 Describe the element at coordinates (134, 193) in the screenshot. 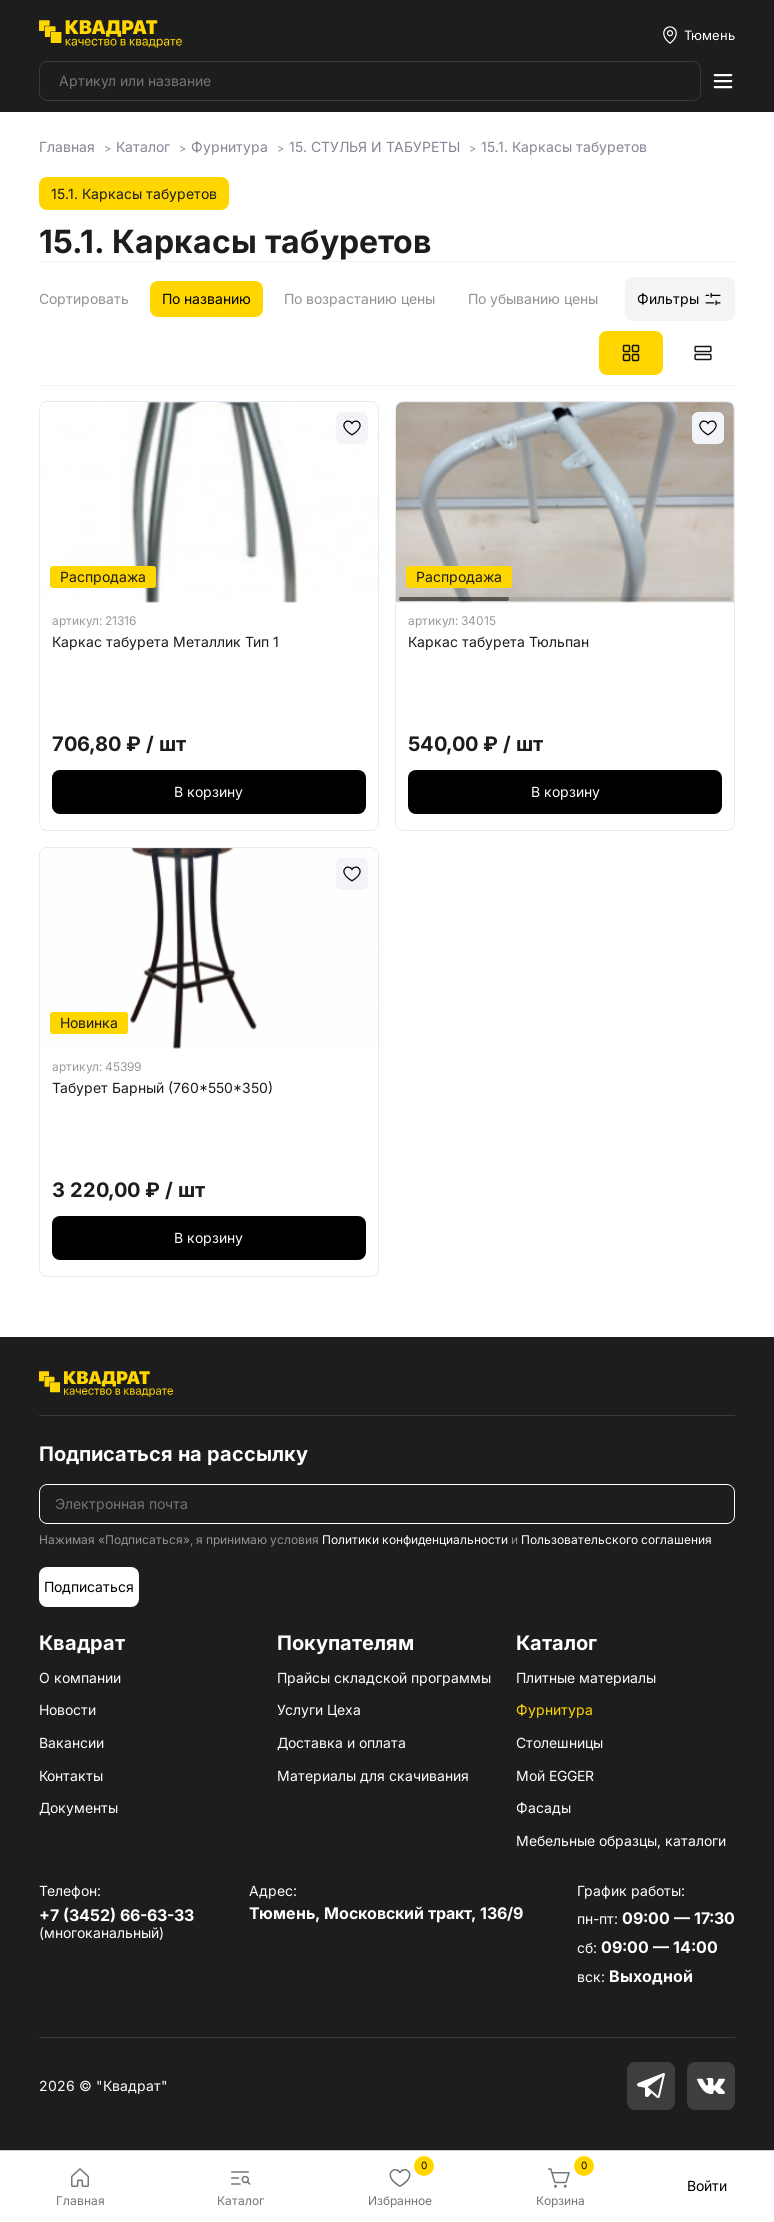

I see `15.1. Каркасы табуретов` at that location.